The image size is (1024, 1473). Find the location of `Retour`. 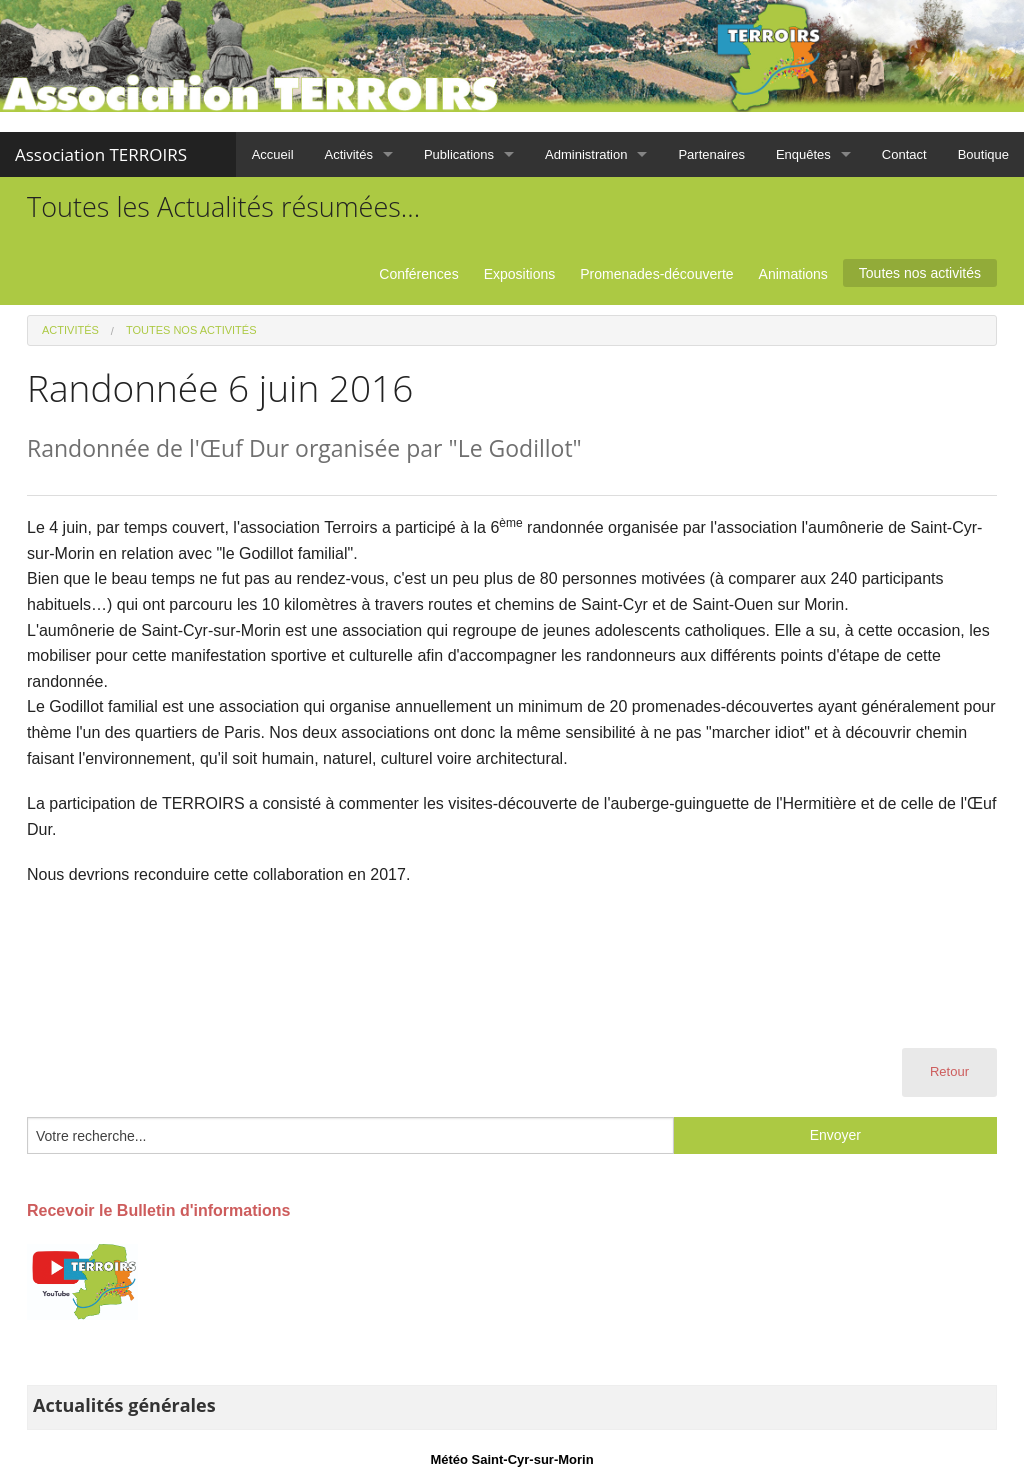

Retour is located at coordinates (949, 1071).